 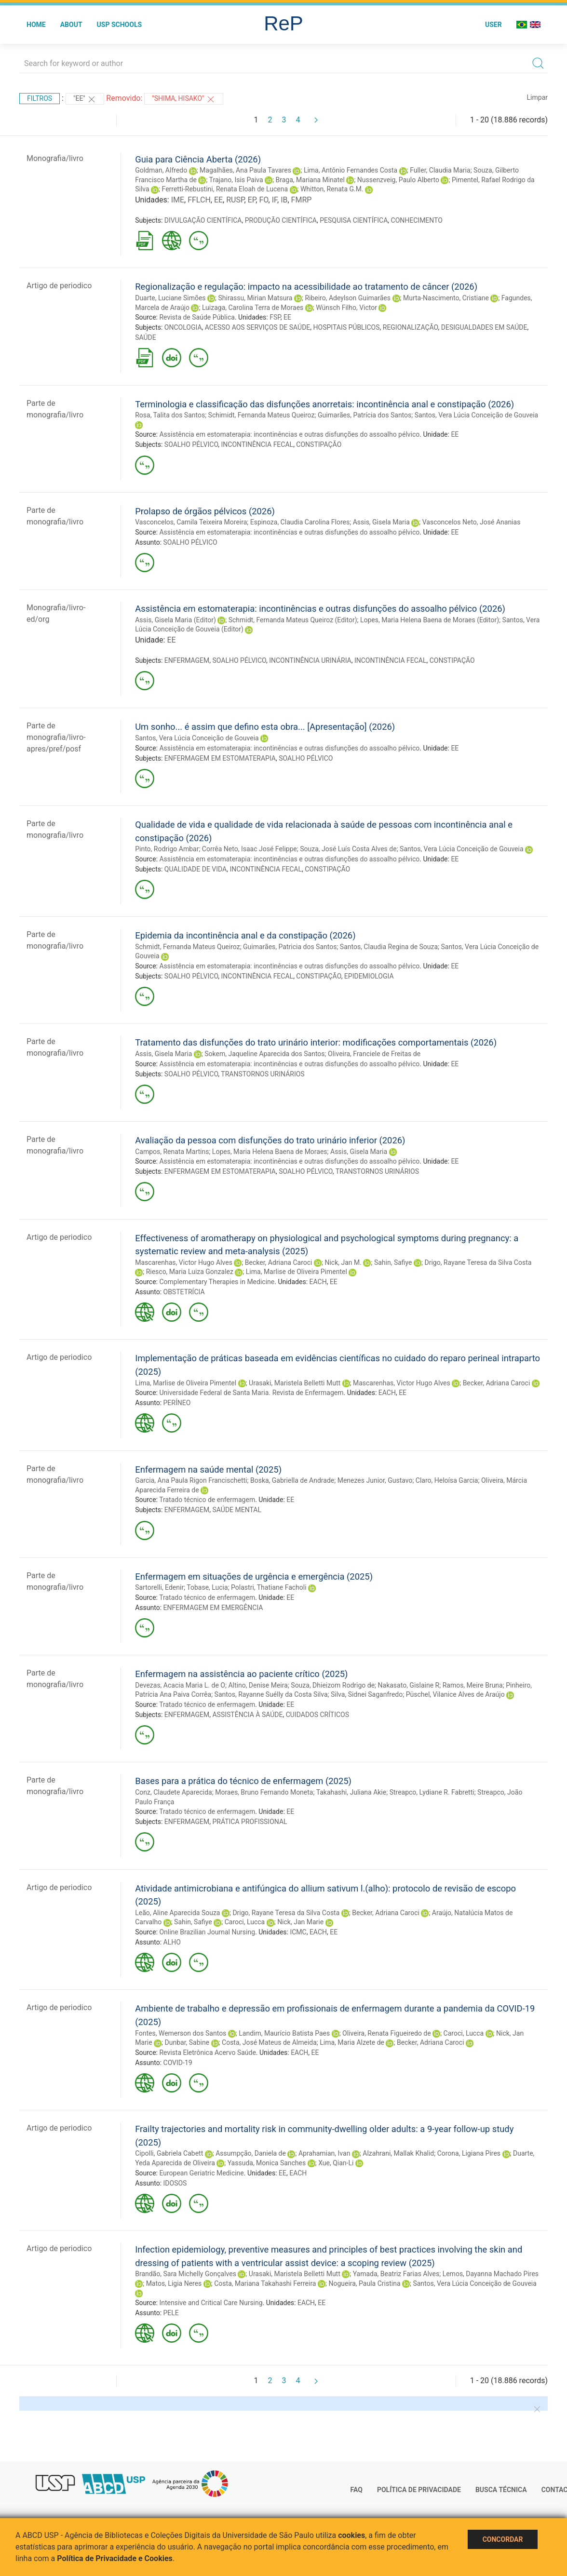 What do you see at coordinates (201, 2173) in the screenshot?
I see `European Geriatric Medicine` at bounding box center [201, 2173].